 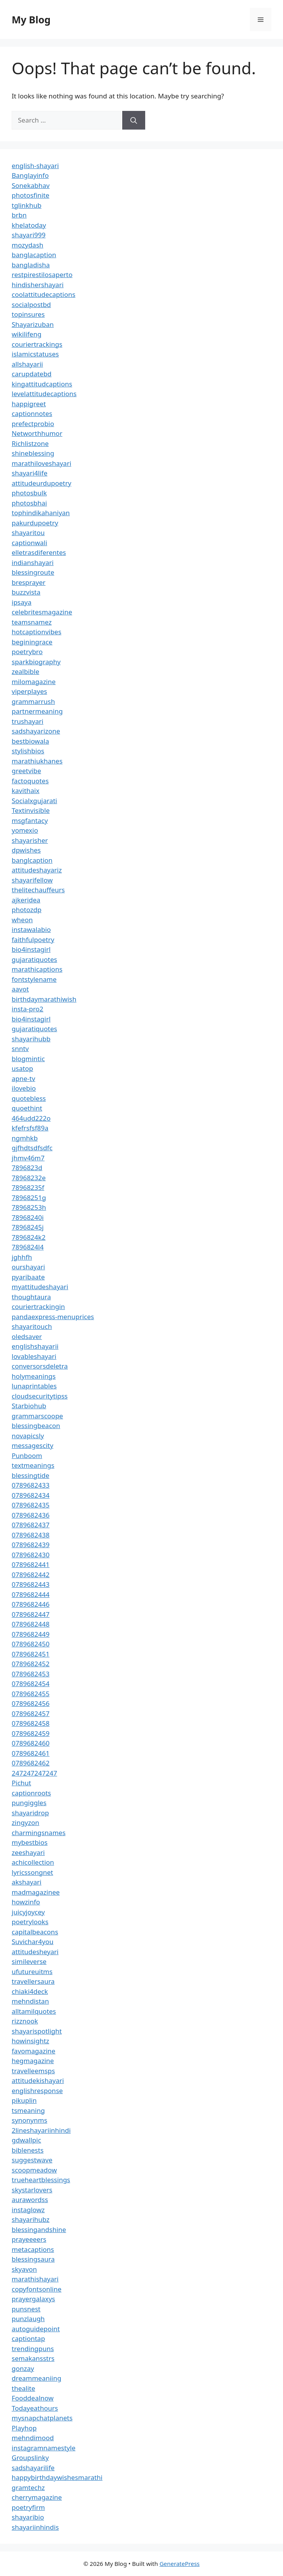 I want to click on prayeeeers, so click(x=29, y=2239).